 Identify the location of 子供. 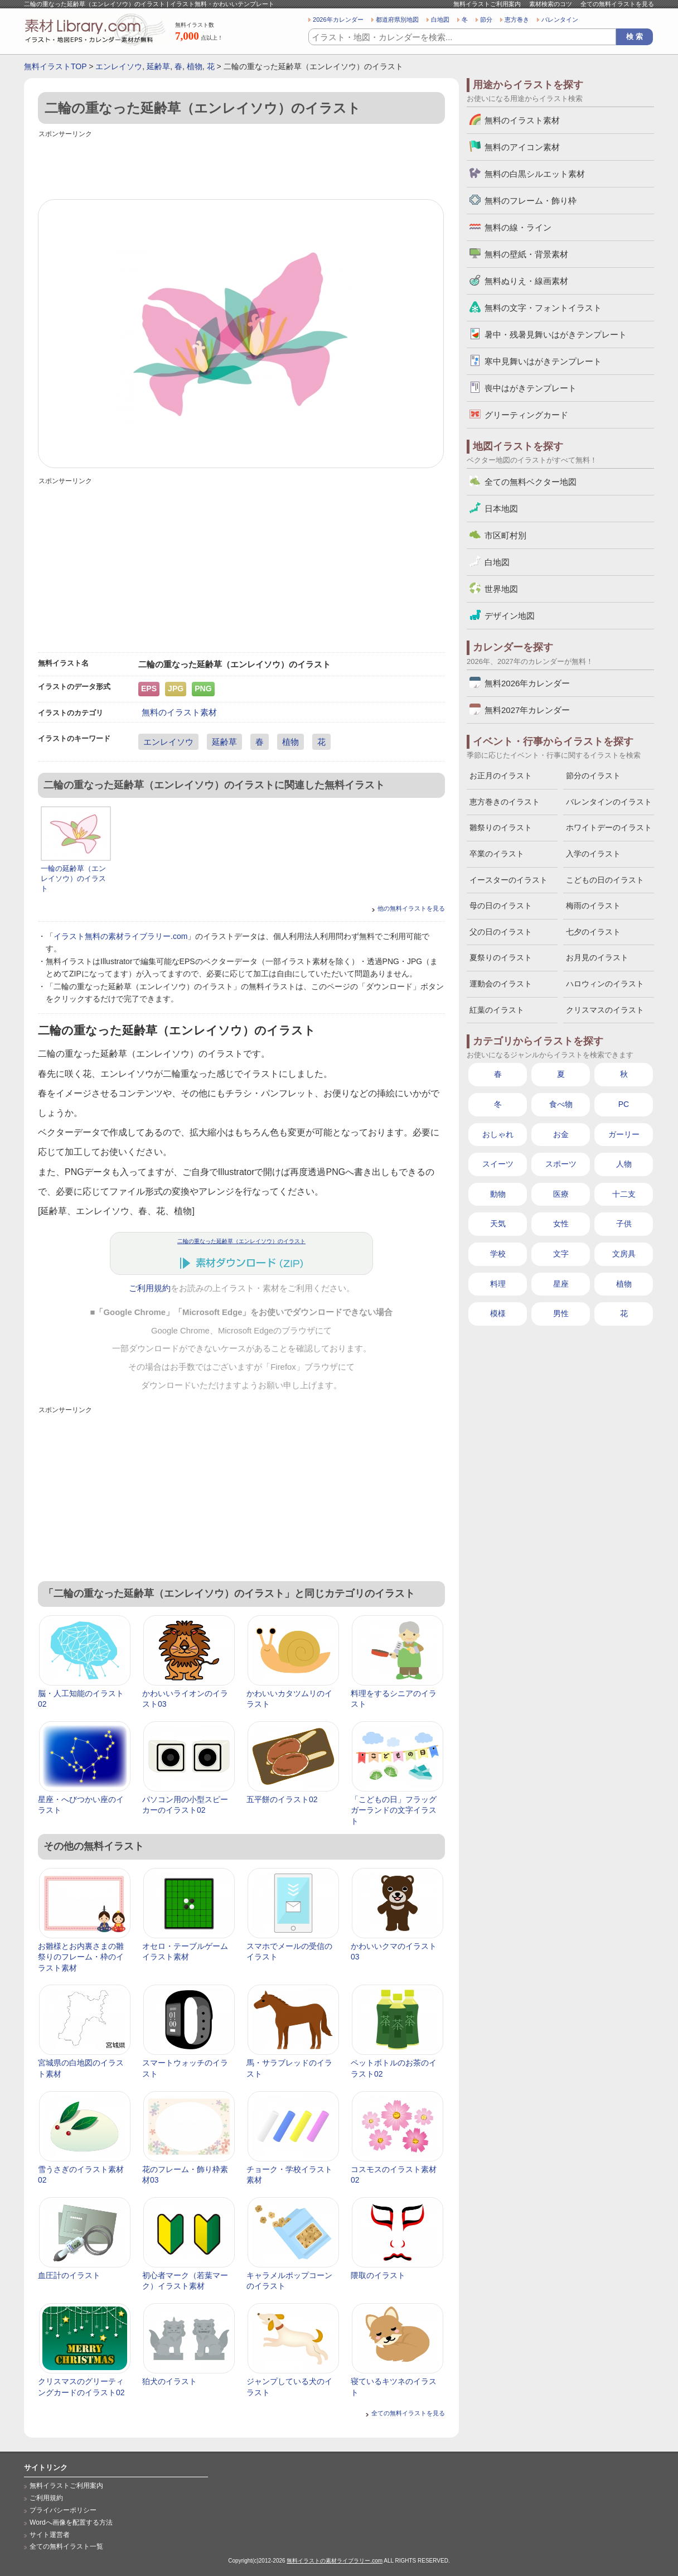
(624, 1223).